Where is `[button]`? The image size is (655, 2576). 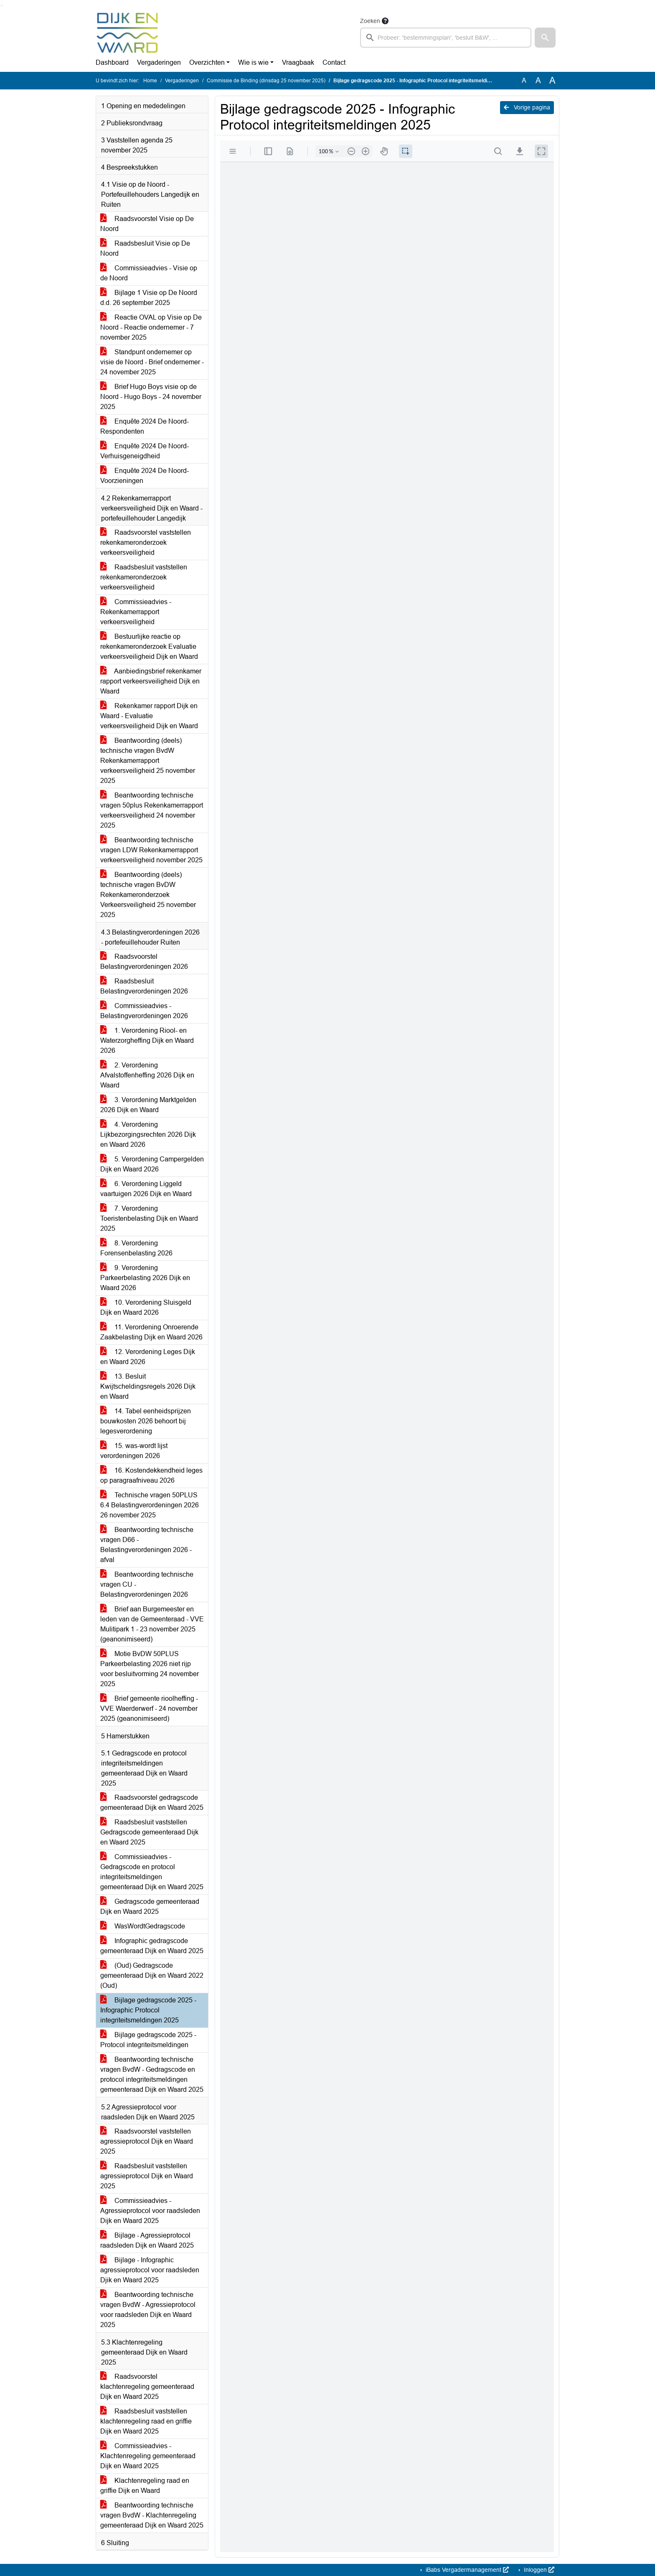
[button] is located at coordinates (545, 38).